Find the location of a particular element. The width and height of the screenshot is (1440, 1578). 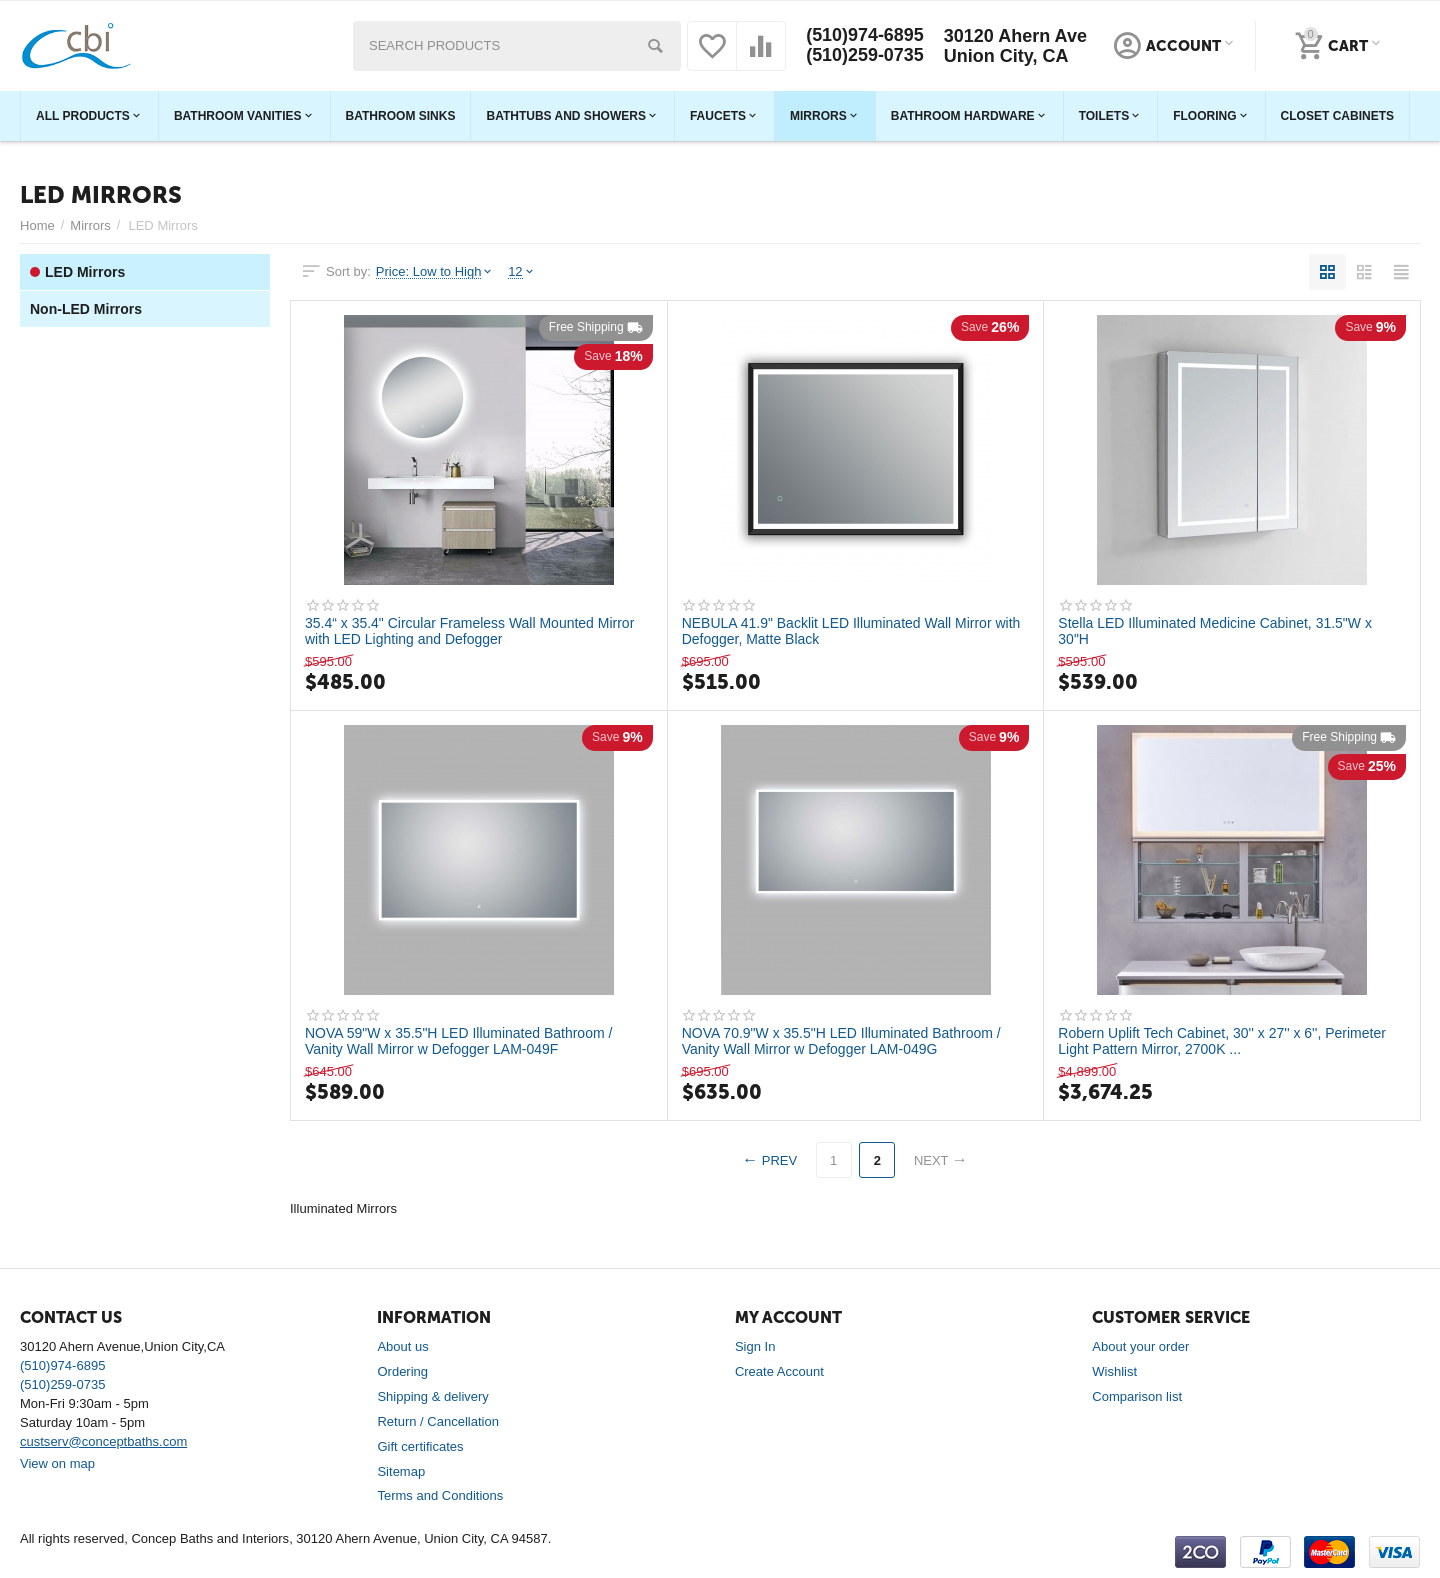

Return / Cancellation is located at coordinates (438, 1421).